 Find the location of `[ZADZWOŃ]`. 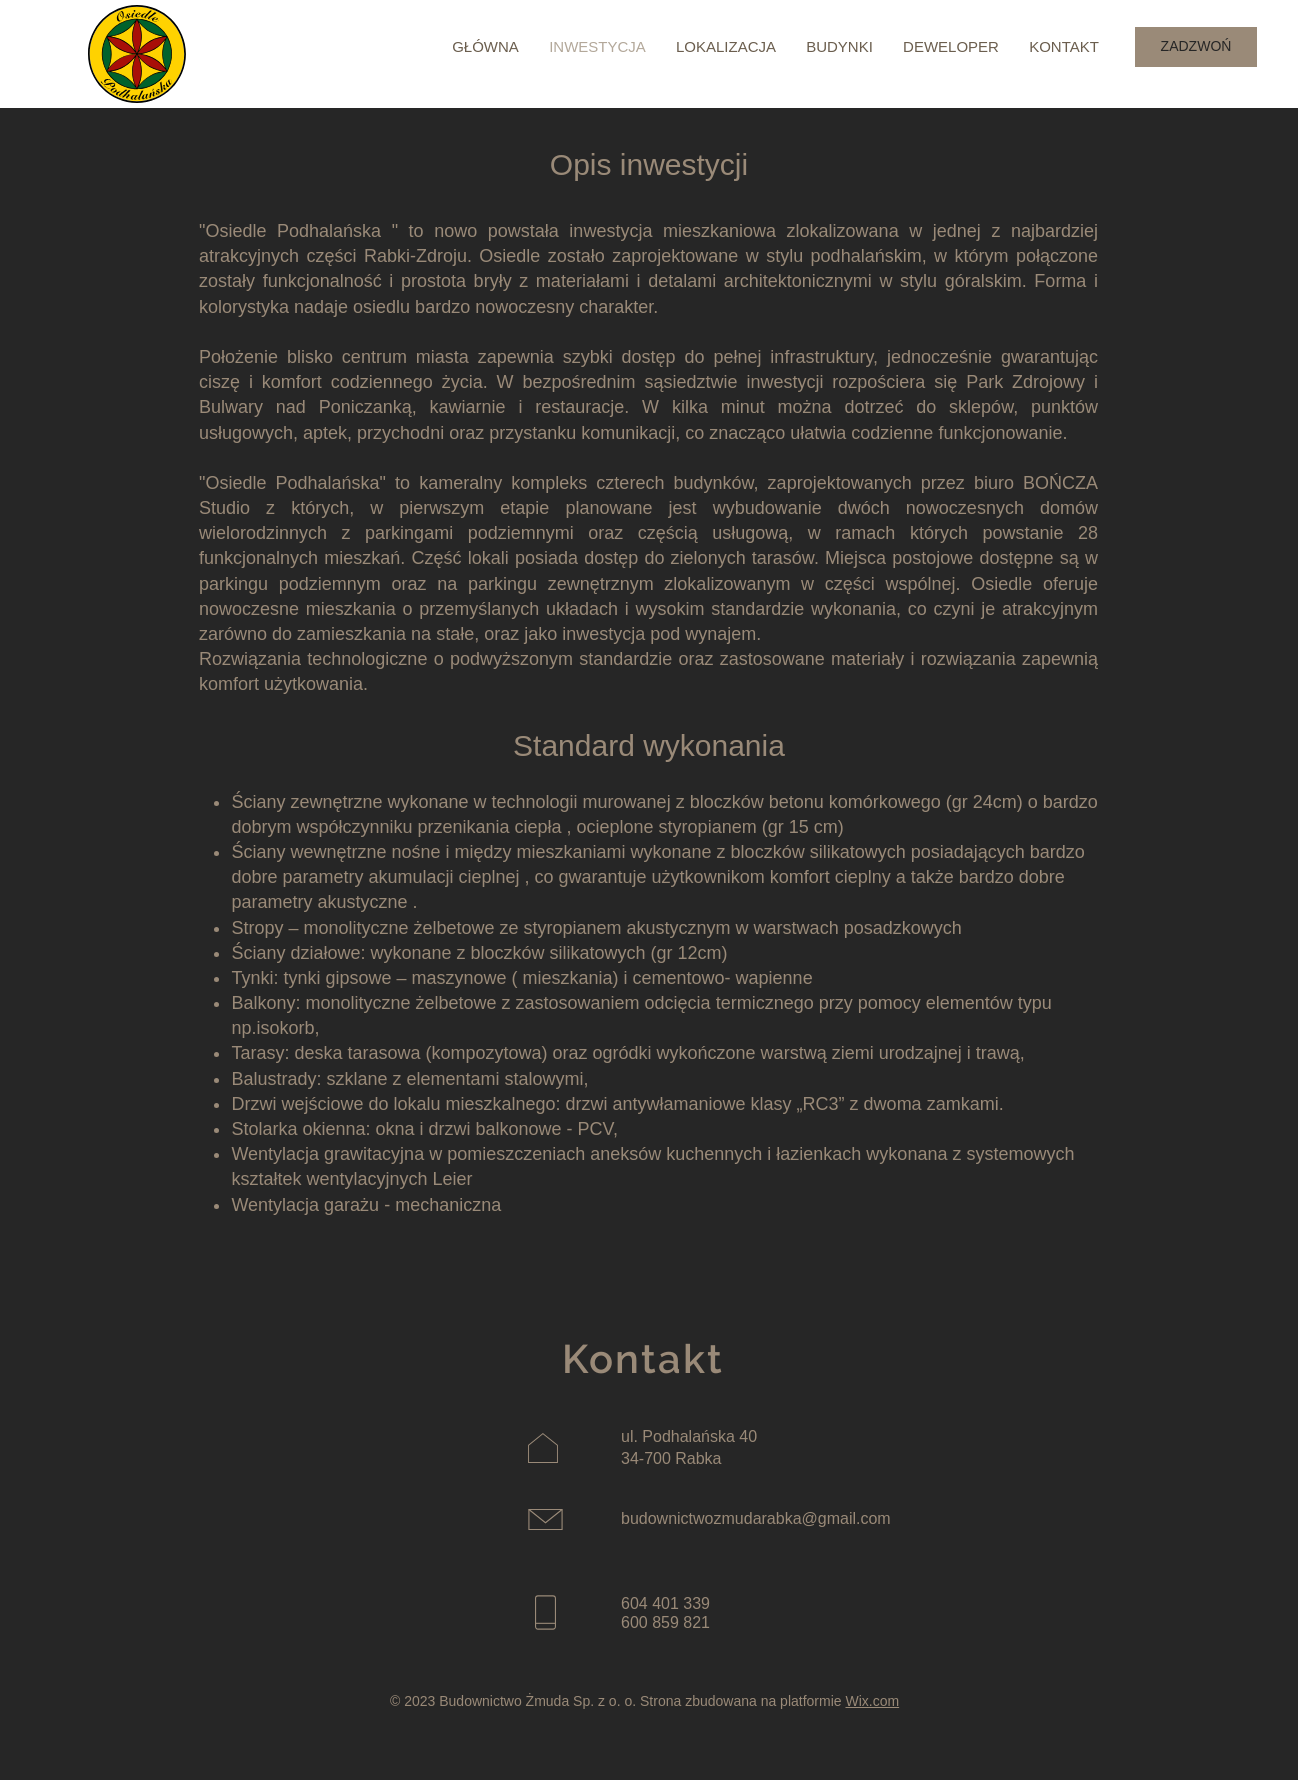

[ZADZWOŃ] is located at coordinates (1196, 47).